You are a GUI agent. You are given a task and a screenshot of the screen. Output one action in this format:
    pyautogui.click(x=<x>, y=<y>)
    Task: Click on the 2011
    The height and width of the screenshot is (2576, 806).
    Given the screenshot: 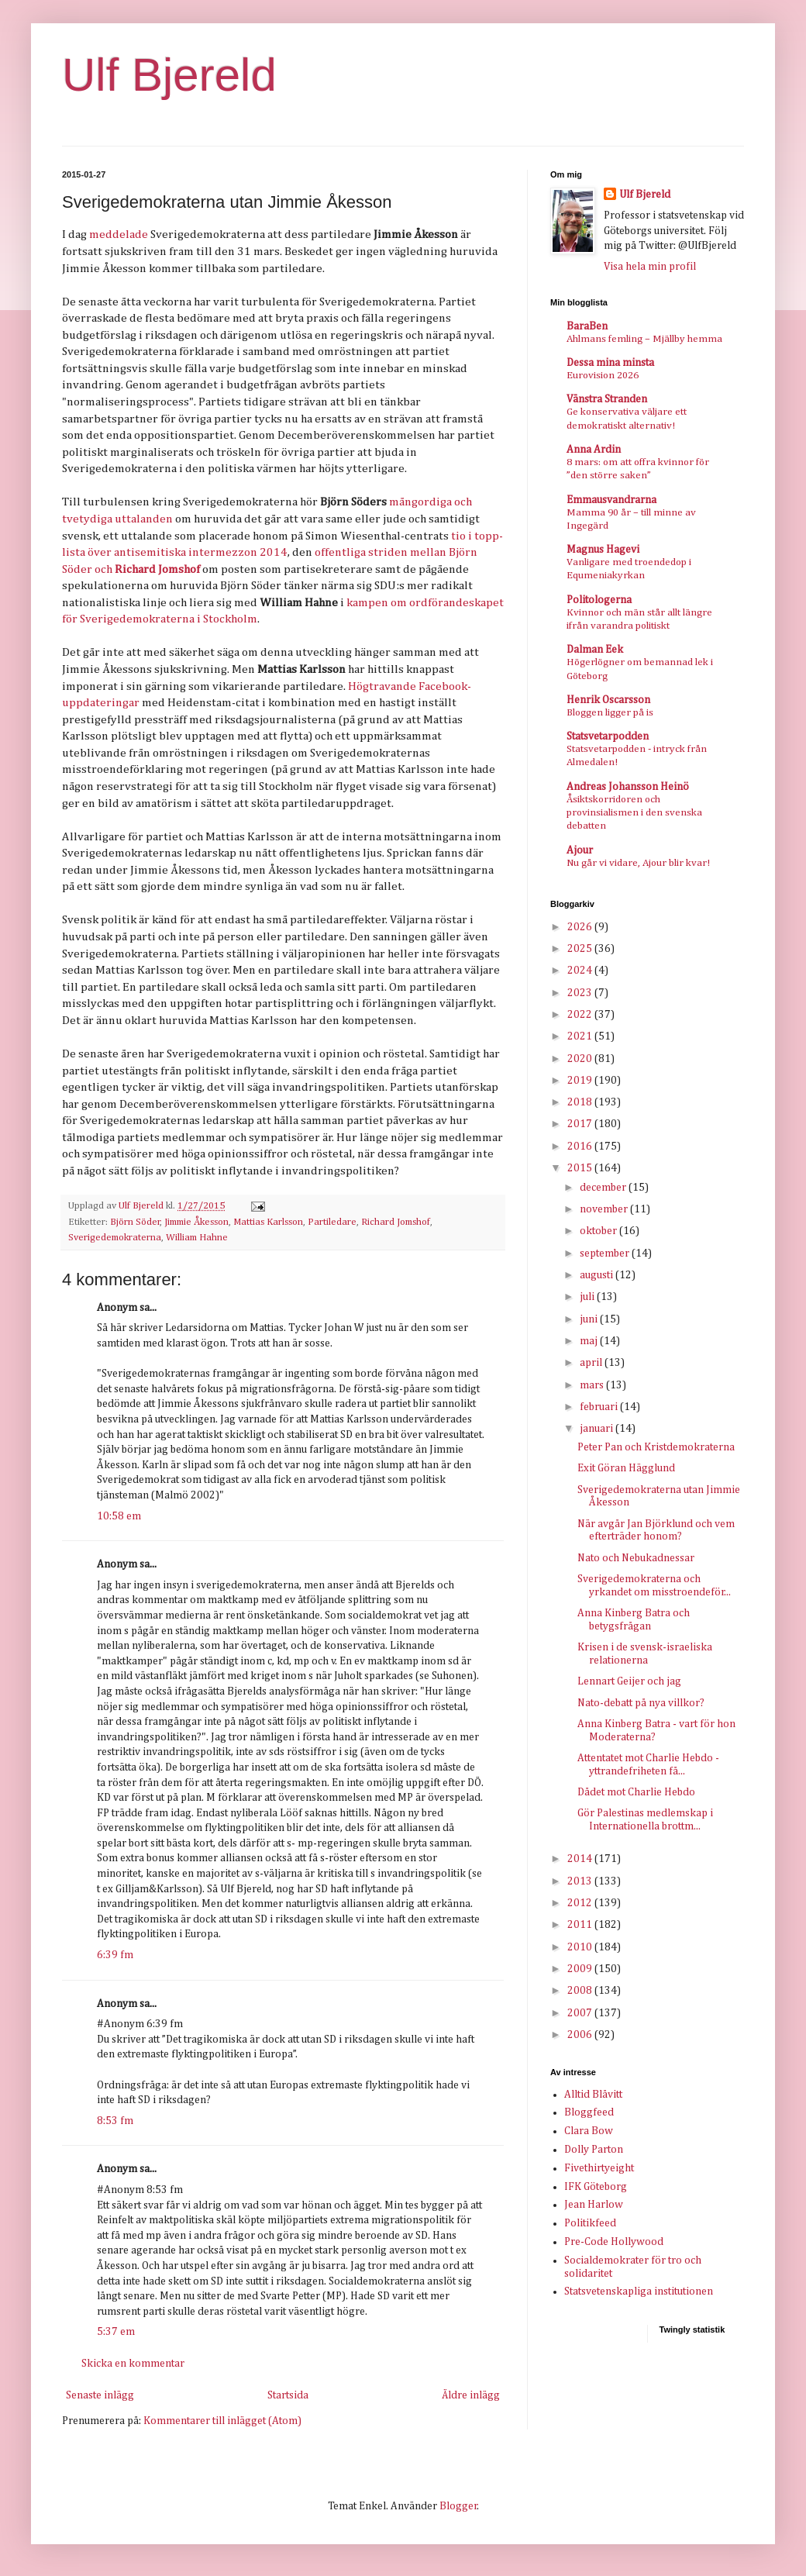 What is the action you would take?
    pyautogui.click(x=580, y=1924)
    